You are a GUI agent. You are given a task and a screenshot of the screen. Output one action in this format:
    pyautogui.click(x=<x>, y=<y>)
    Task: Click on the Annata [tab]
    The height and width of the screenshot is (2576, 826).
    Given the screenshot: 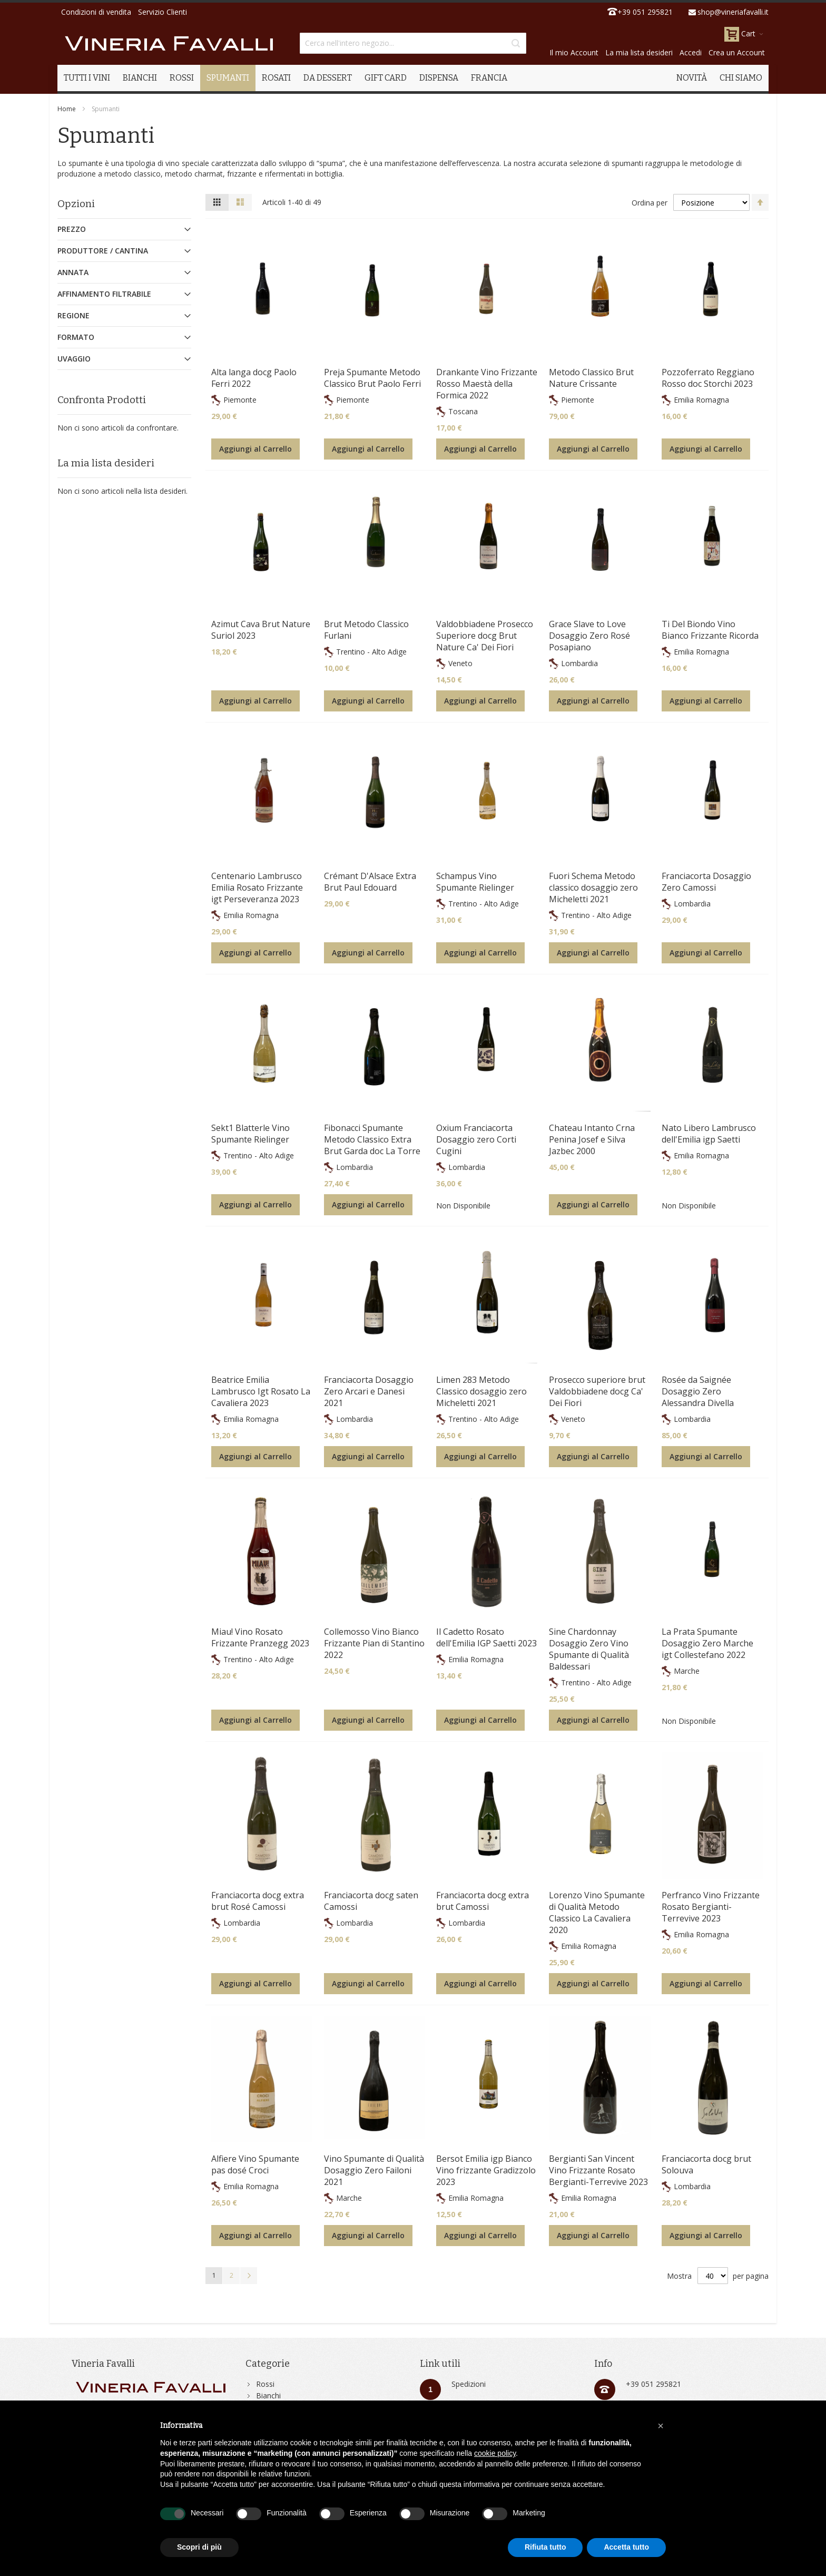 What is the action you would take?
    pyautogui.click(x=72, y=272)
    